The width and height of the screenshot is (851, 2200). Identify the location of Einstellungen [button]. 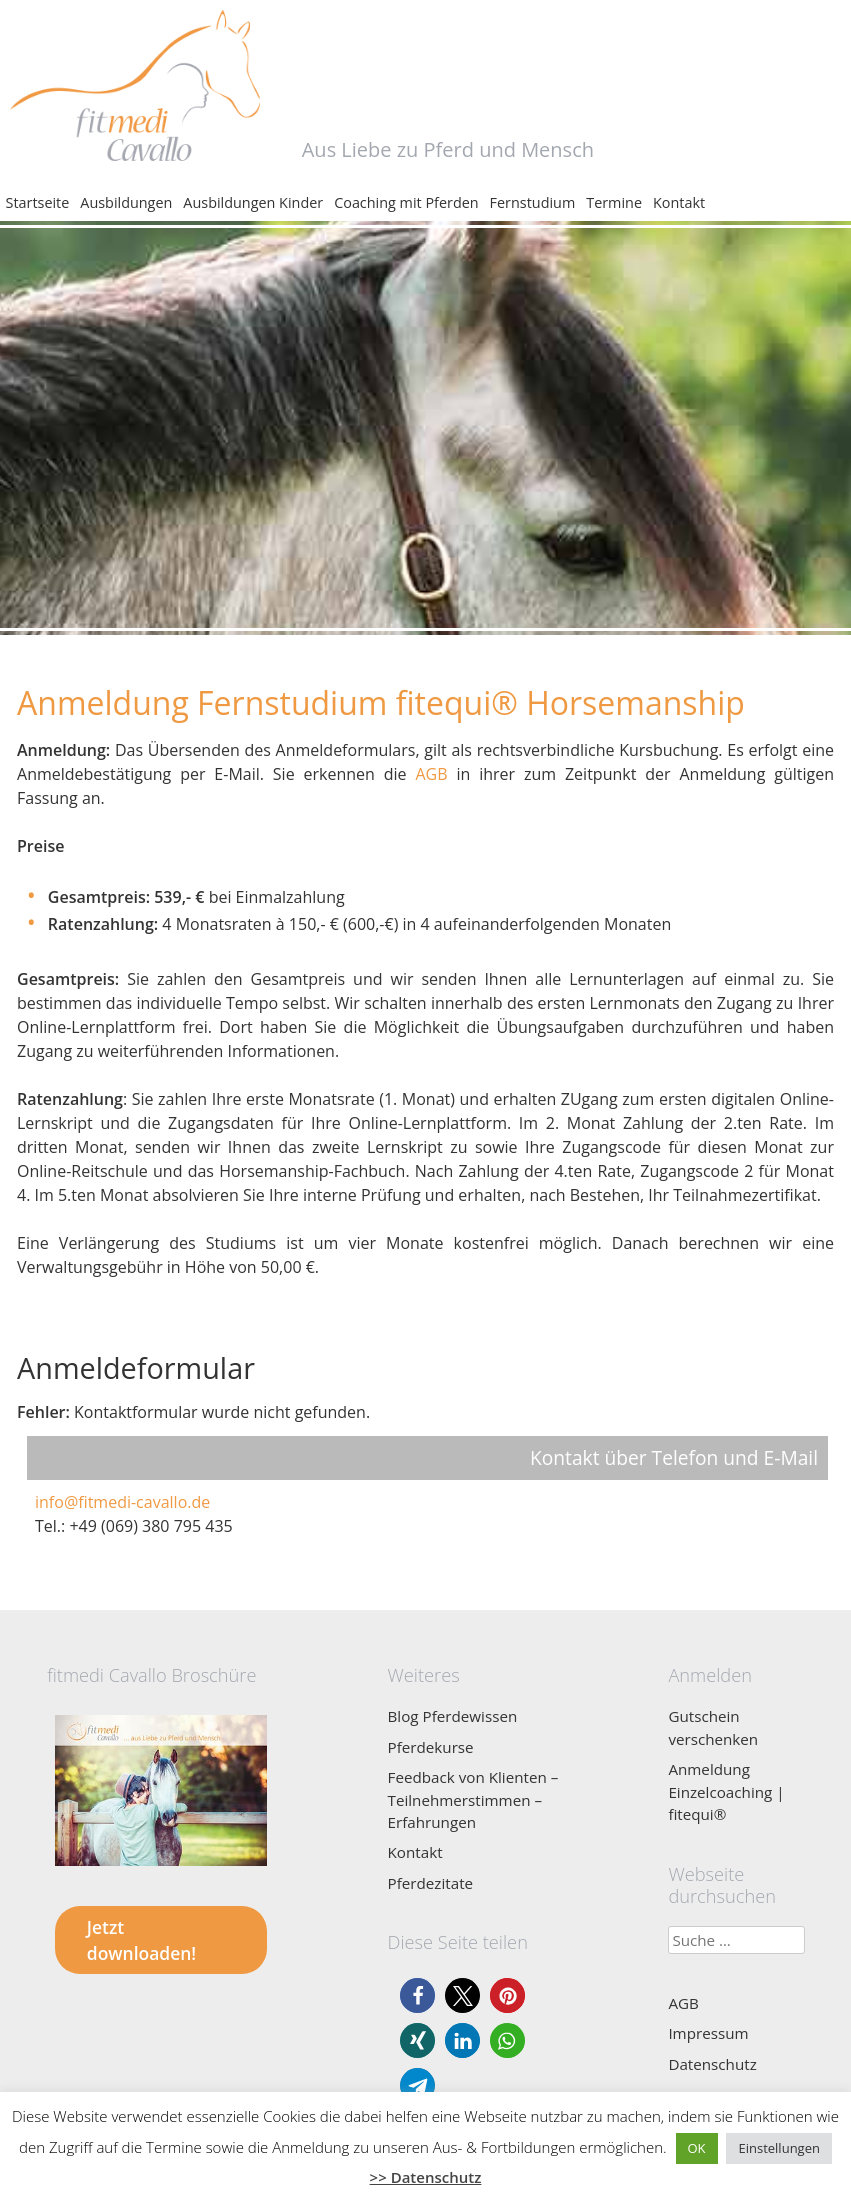
(778, 2148).